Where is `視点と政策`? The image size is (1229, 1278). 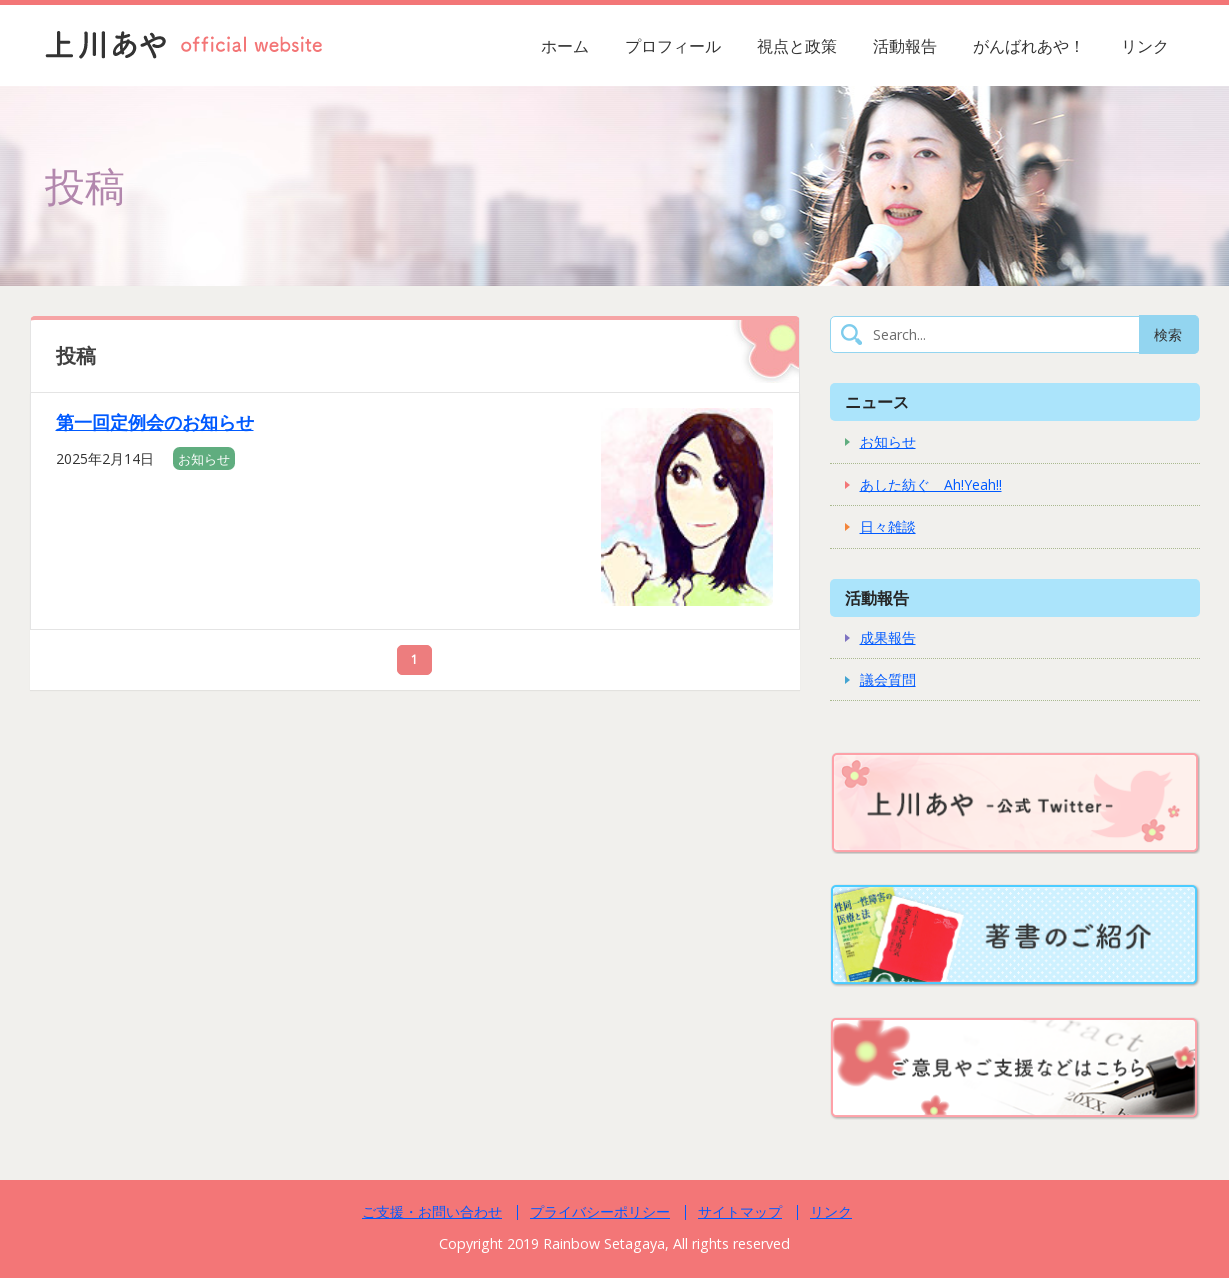 視点と政策 is located at coordinates (797, 46).